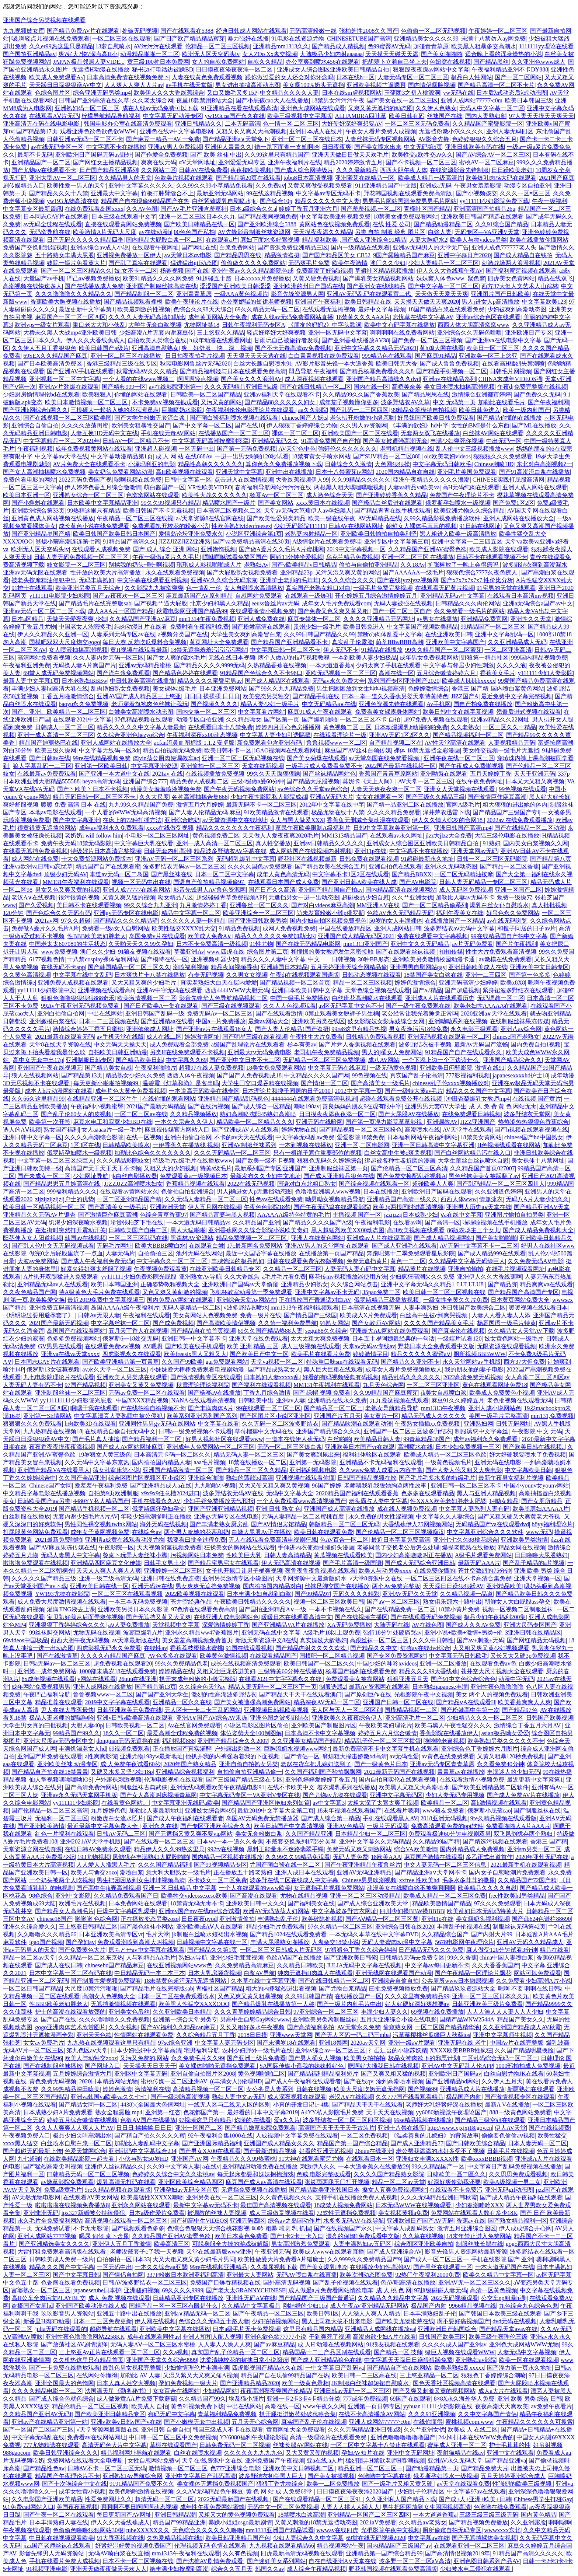  Describe the element at coordinates (489, 1276) in the screenshot. I see `亚洲伊人久久大香线蕉啊` at that location.